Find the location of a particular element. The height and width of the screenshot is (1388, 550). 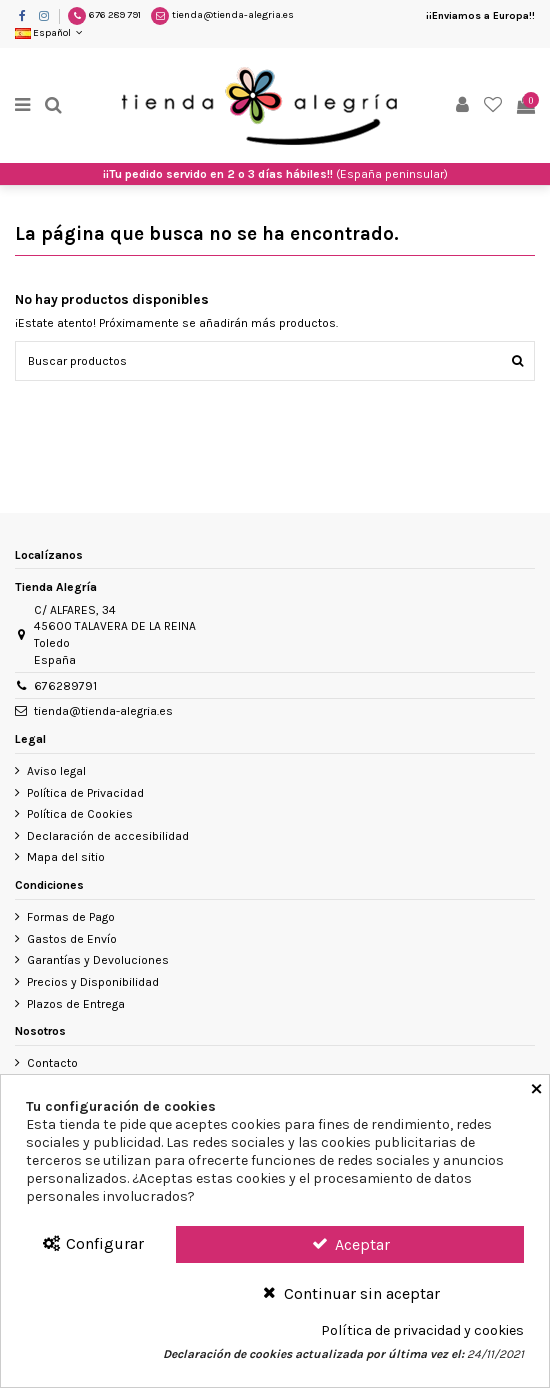

Declaración de accesibilidad is located at coordinates (108, 836).